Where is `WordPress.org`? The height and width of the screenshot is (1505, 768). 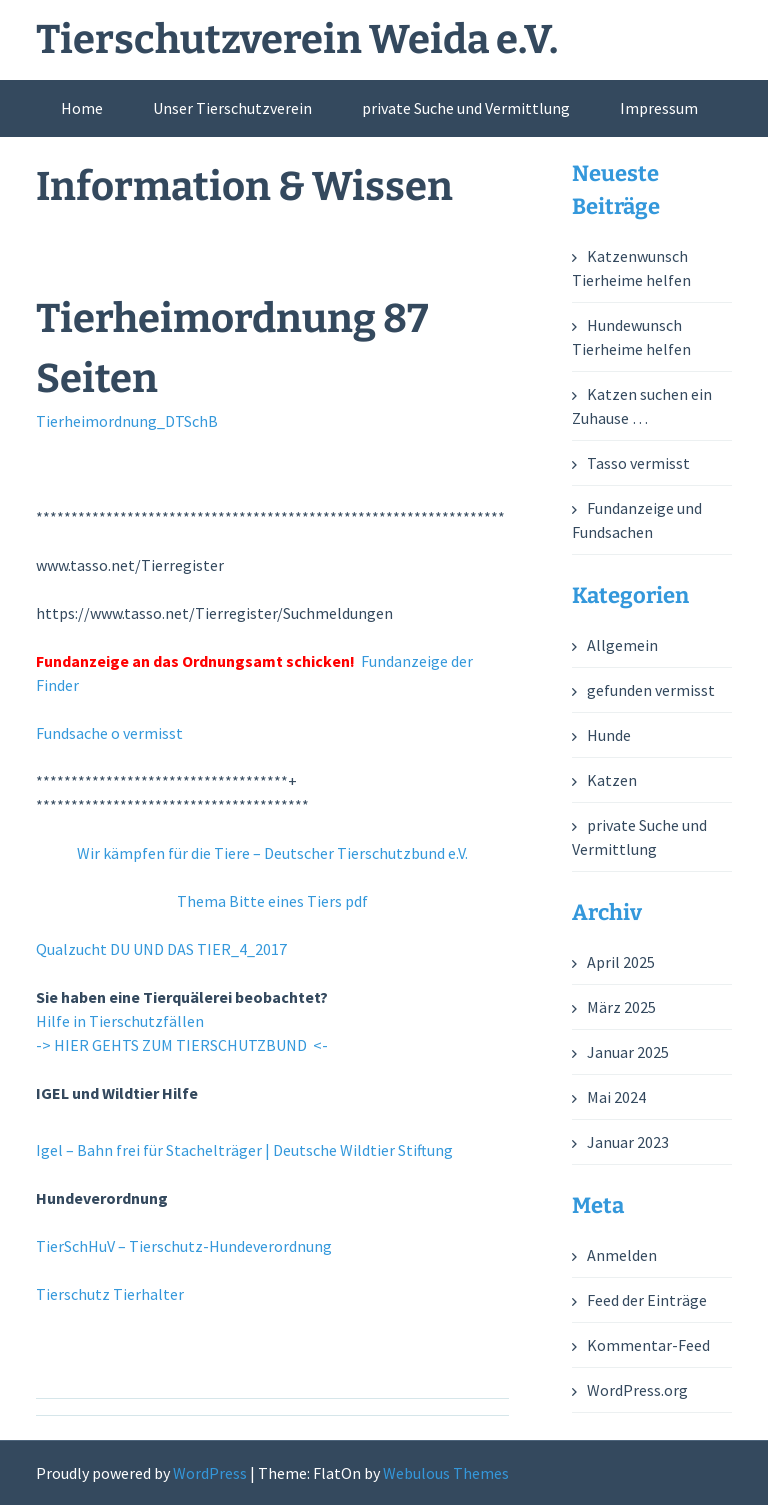
WordPress.org is located at coordinates (637, 1390).